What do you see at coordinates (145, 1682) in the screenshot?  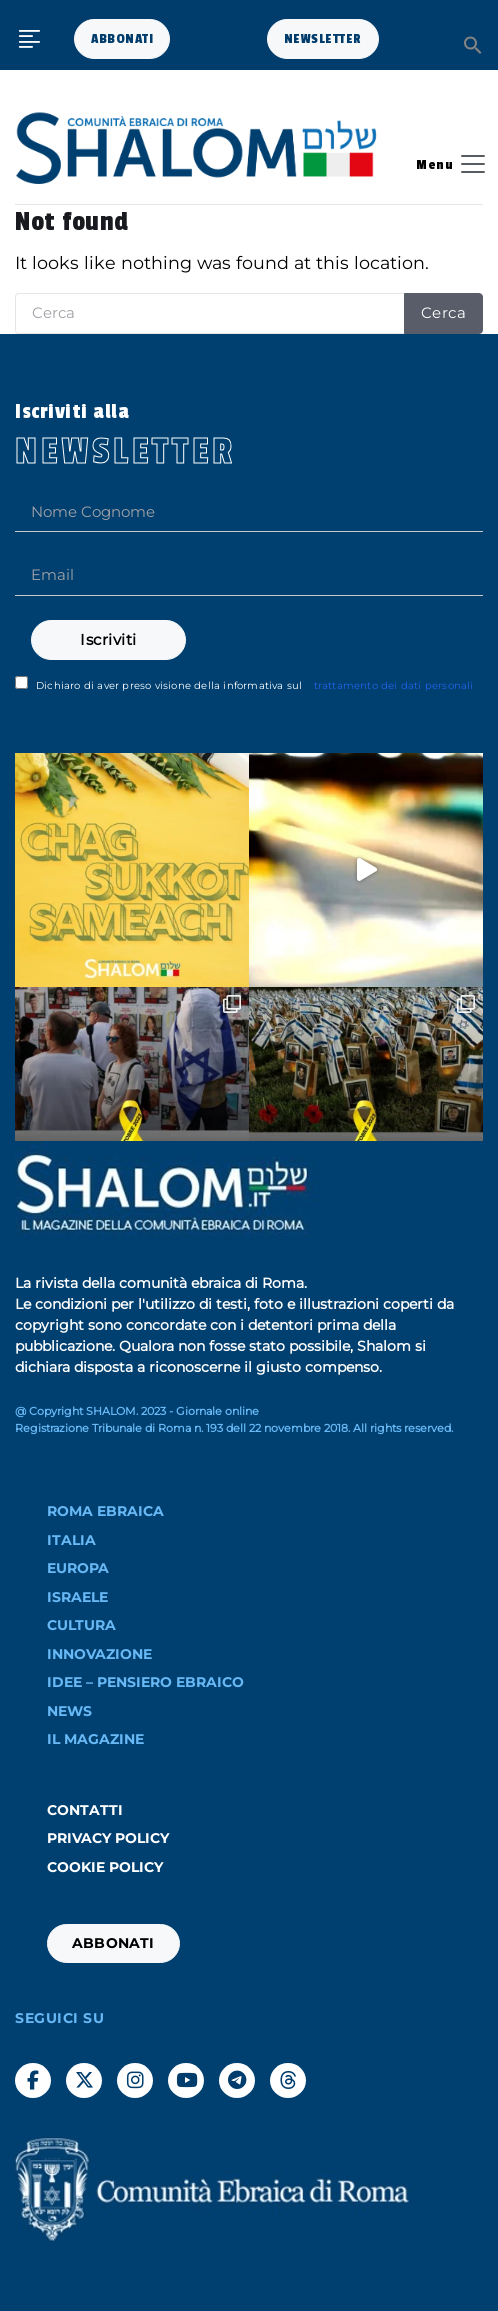 I see `IDEE – PENSIERO EBRAICO` at bounding box center [145, 1682].